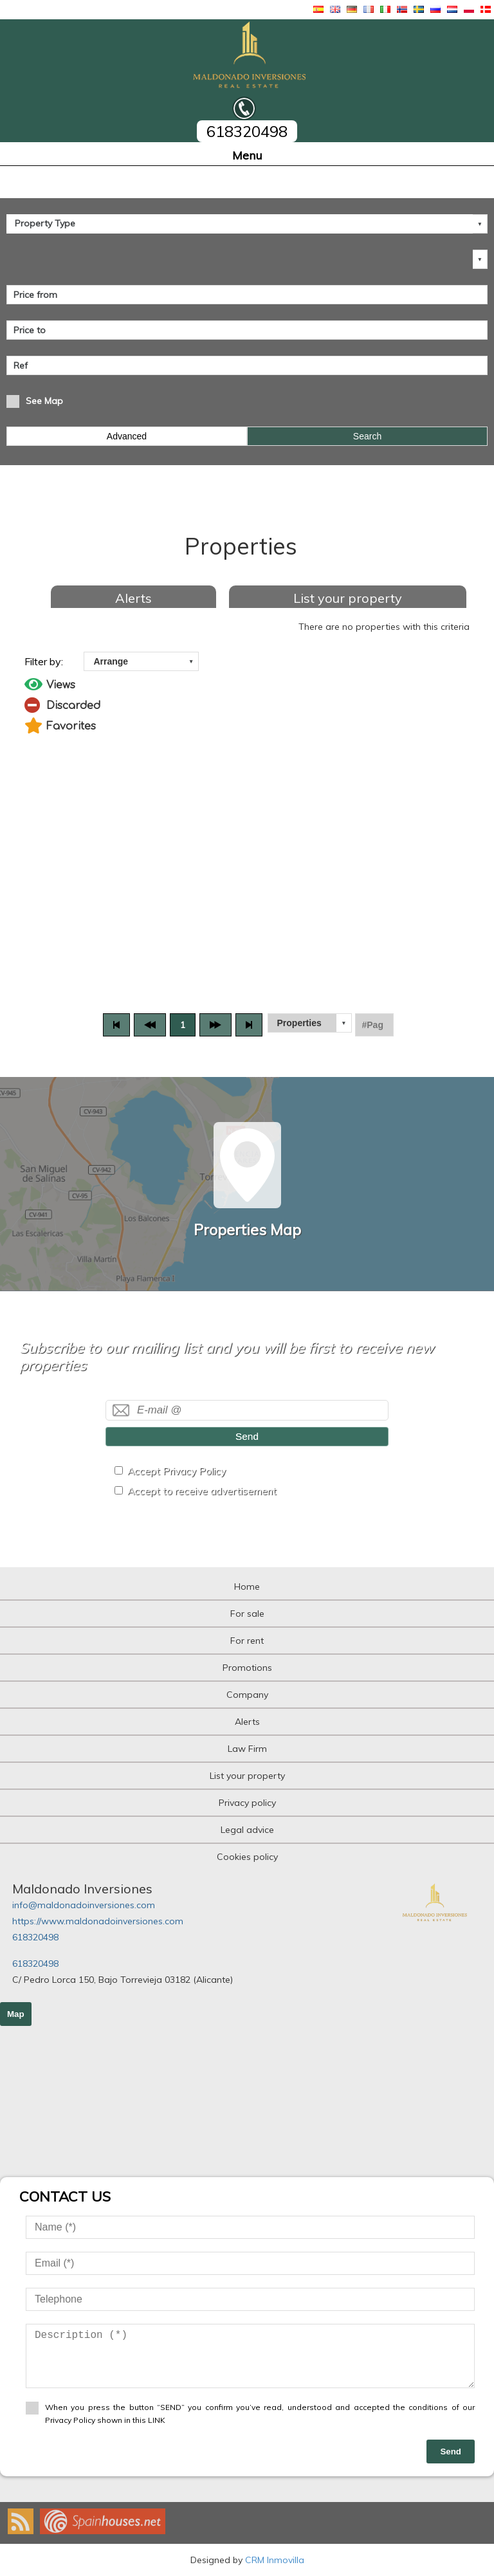  Describe the element at coordinates (247, 1640) in the screenshot. I see `For rent` at that location.